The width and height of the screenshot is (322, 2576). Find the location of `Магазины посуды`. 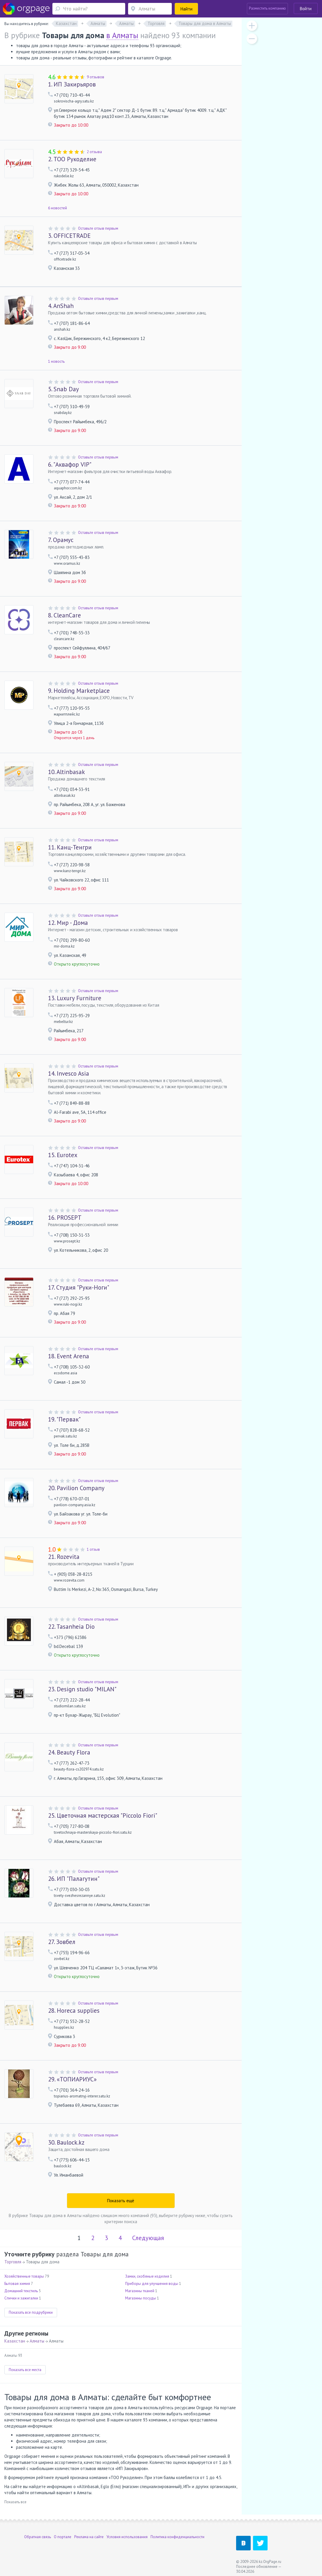

Магазины посуды is located at coordinates (140, 2298).